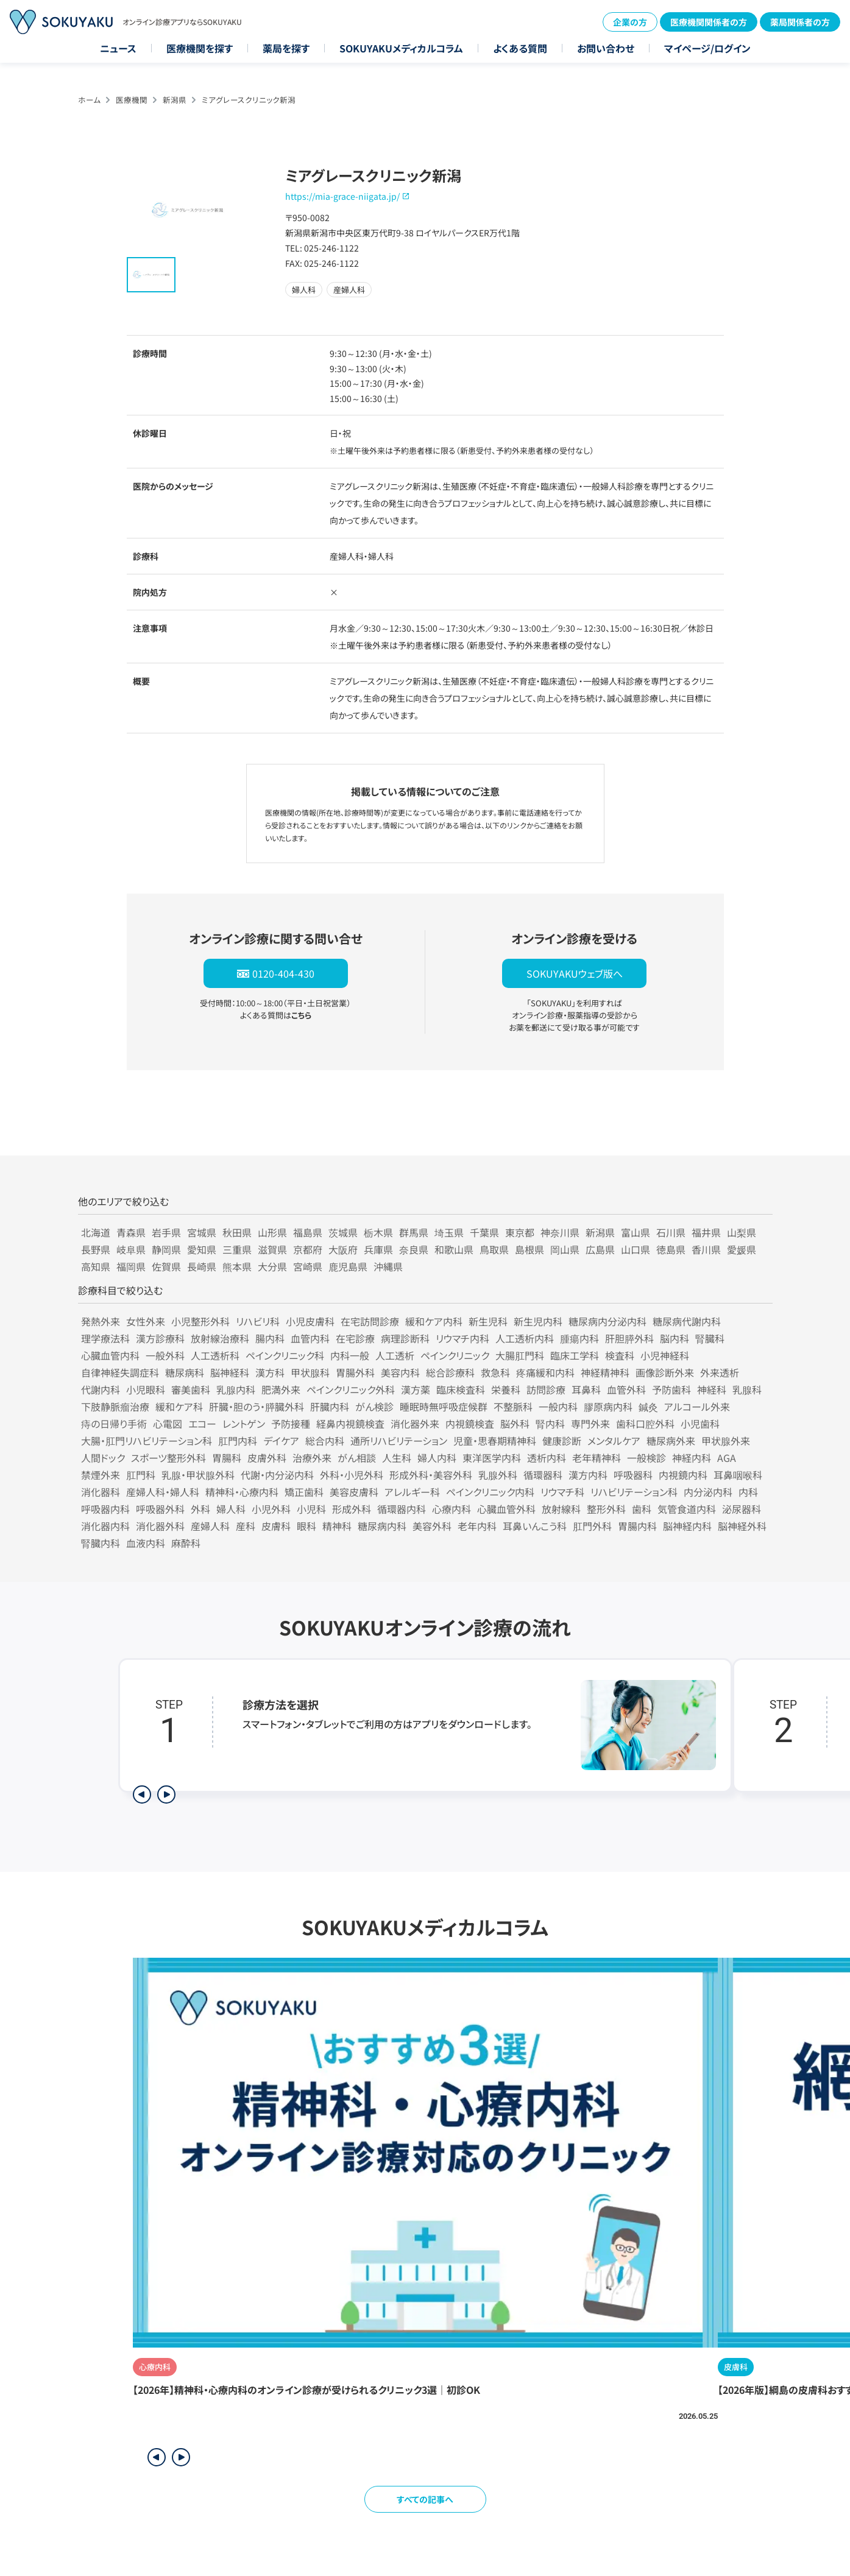 Image resolution: width=850 pixels, height=2576 pixels. What do you see at coordinates (687, 1321) in the screenshot?
I see `糖尿病代謝内科` at bounding box center [687, 1321].